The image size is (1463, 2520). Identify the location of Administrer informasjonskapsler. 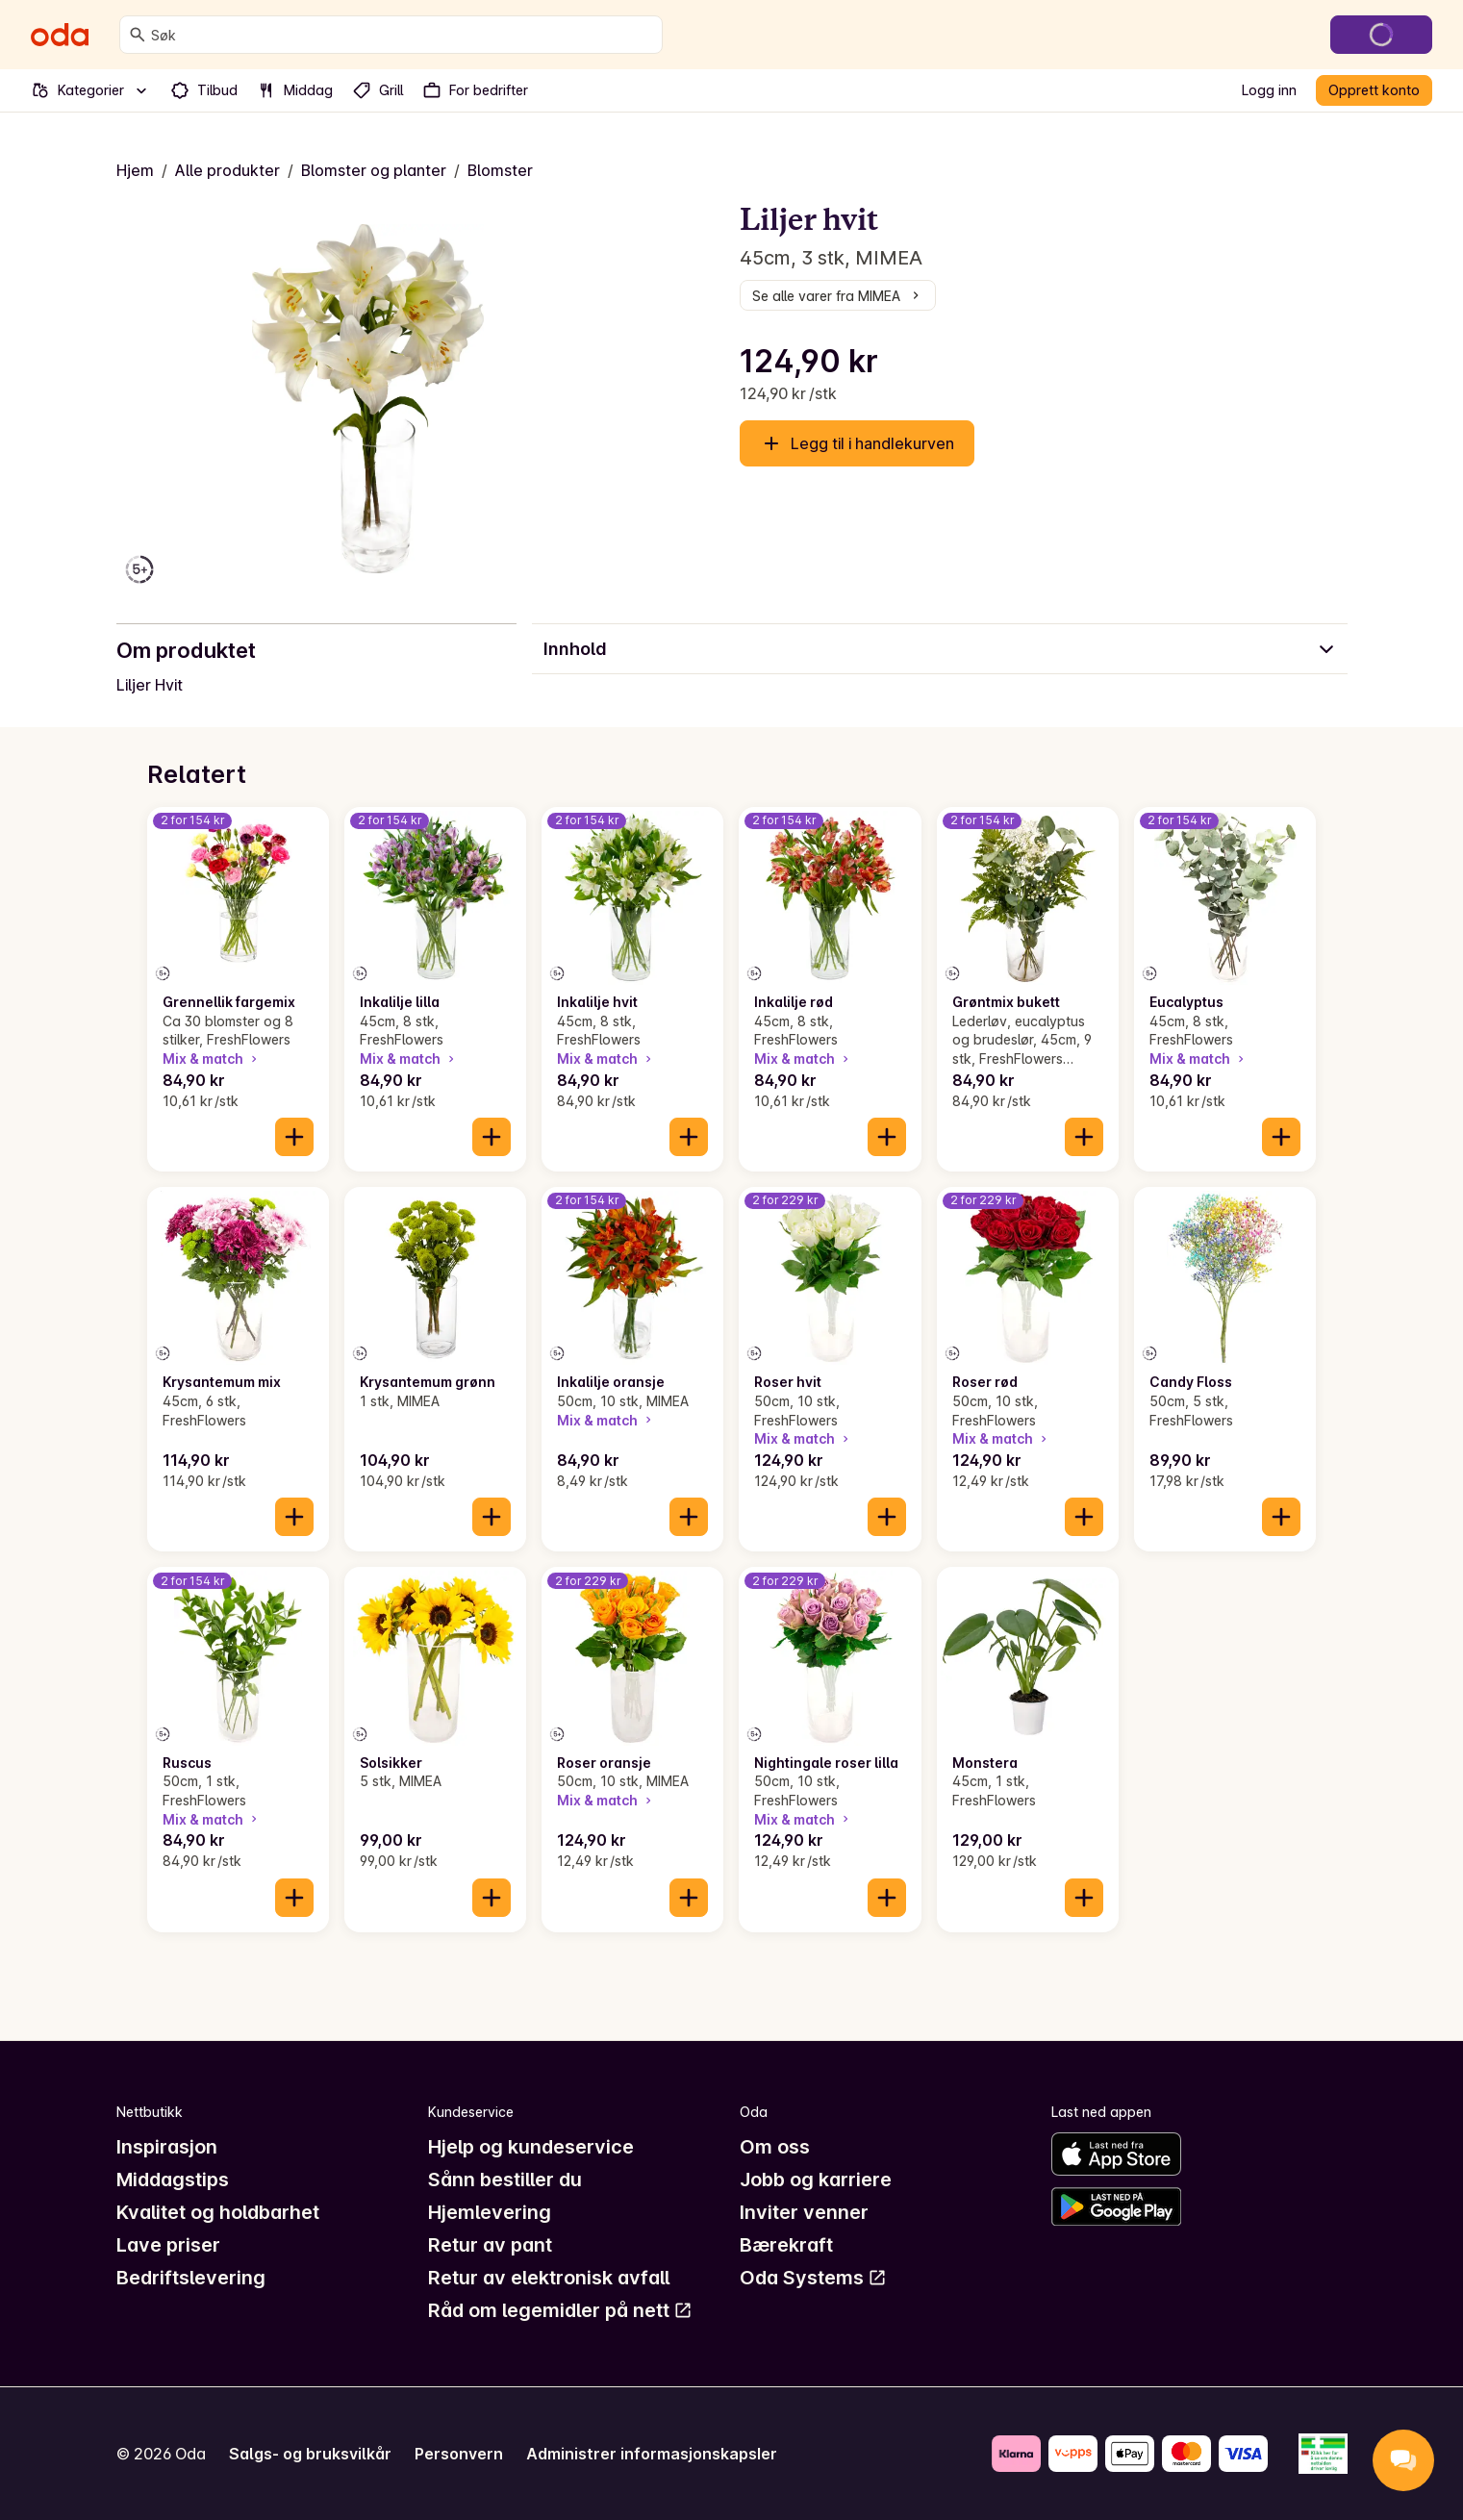
(651, 2453).